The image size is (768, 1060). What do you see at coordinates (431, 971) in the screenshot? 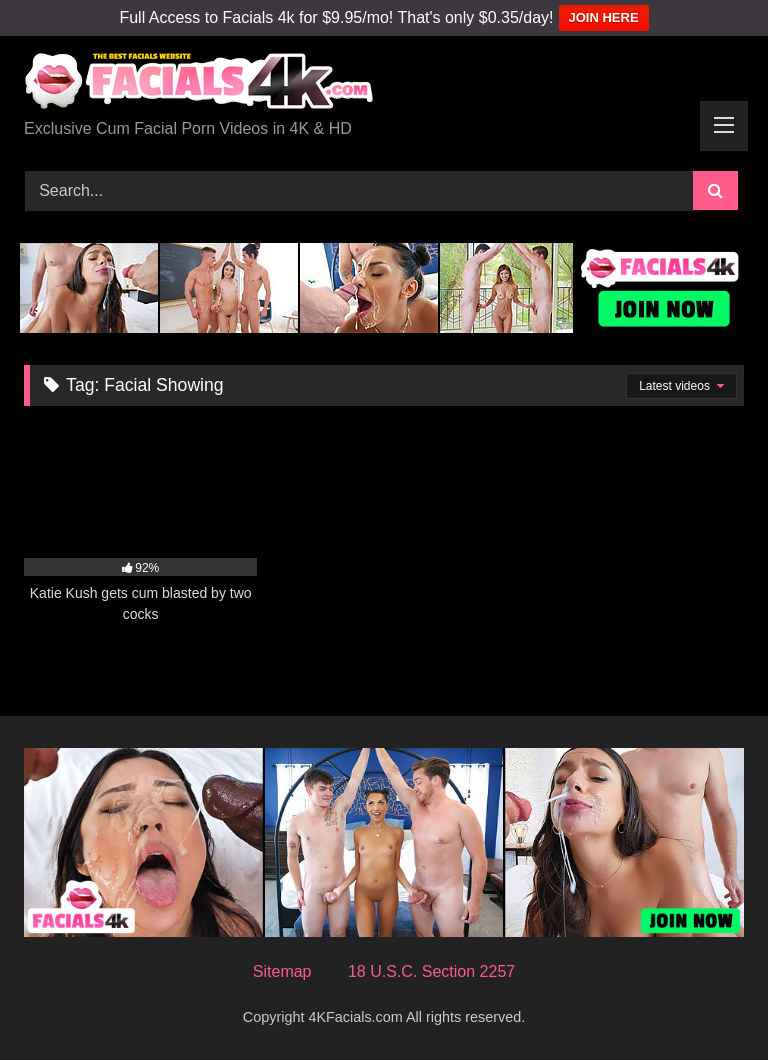
I see `18 U.S.C. Section 2257` at bounding box center [431, 971].